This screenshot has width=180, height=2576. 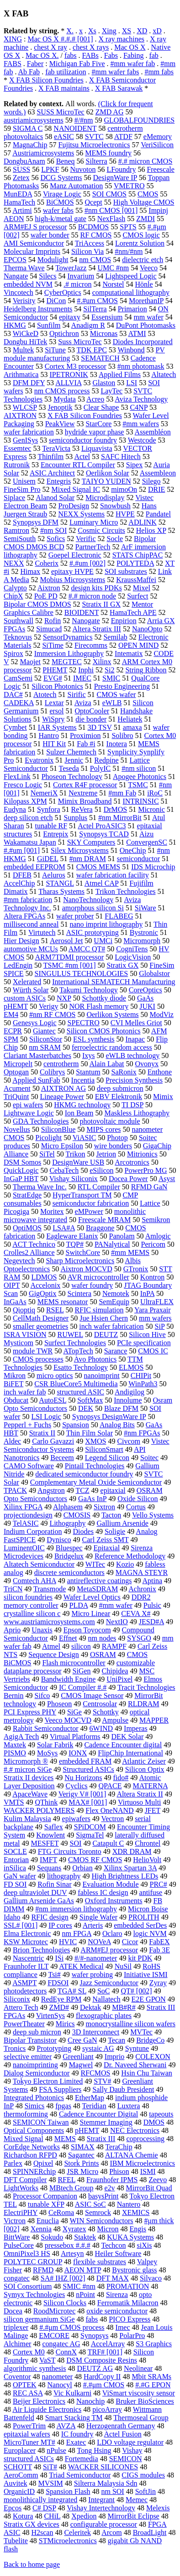 I want to click on DEUTZ AG, so click(x=95, y=2368).